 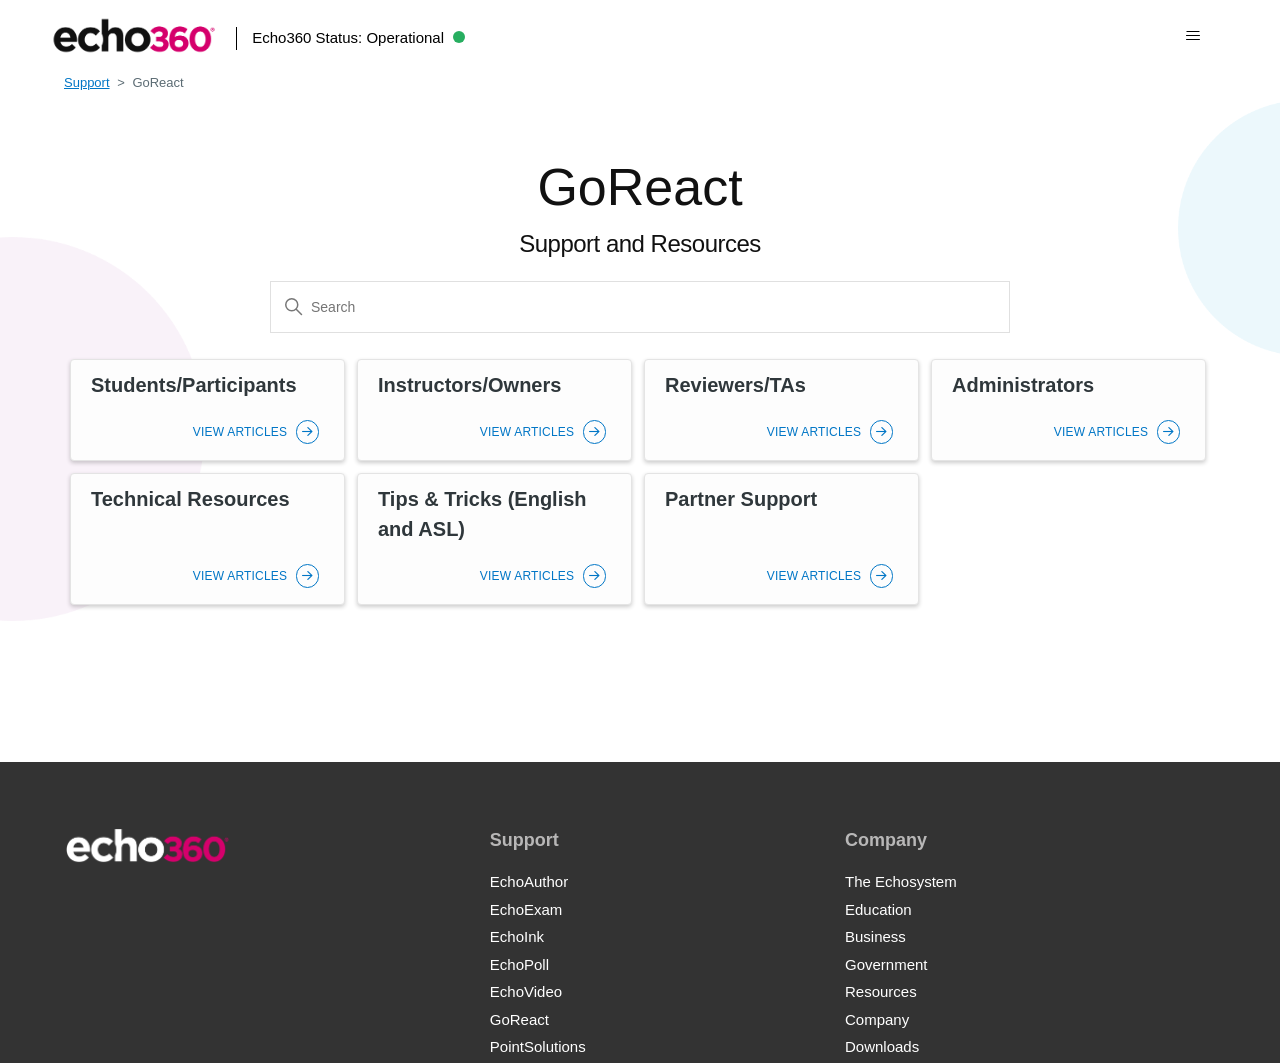 What do you see at coordinates (538, 1046) in the screenshot?
I see `PointSolutions` at bounding box center [538, 1046].